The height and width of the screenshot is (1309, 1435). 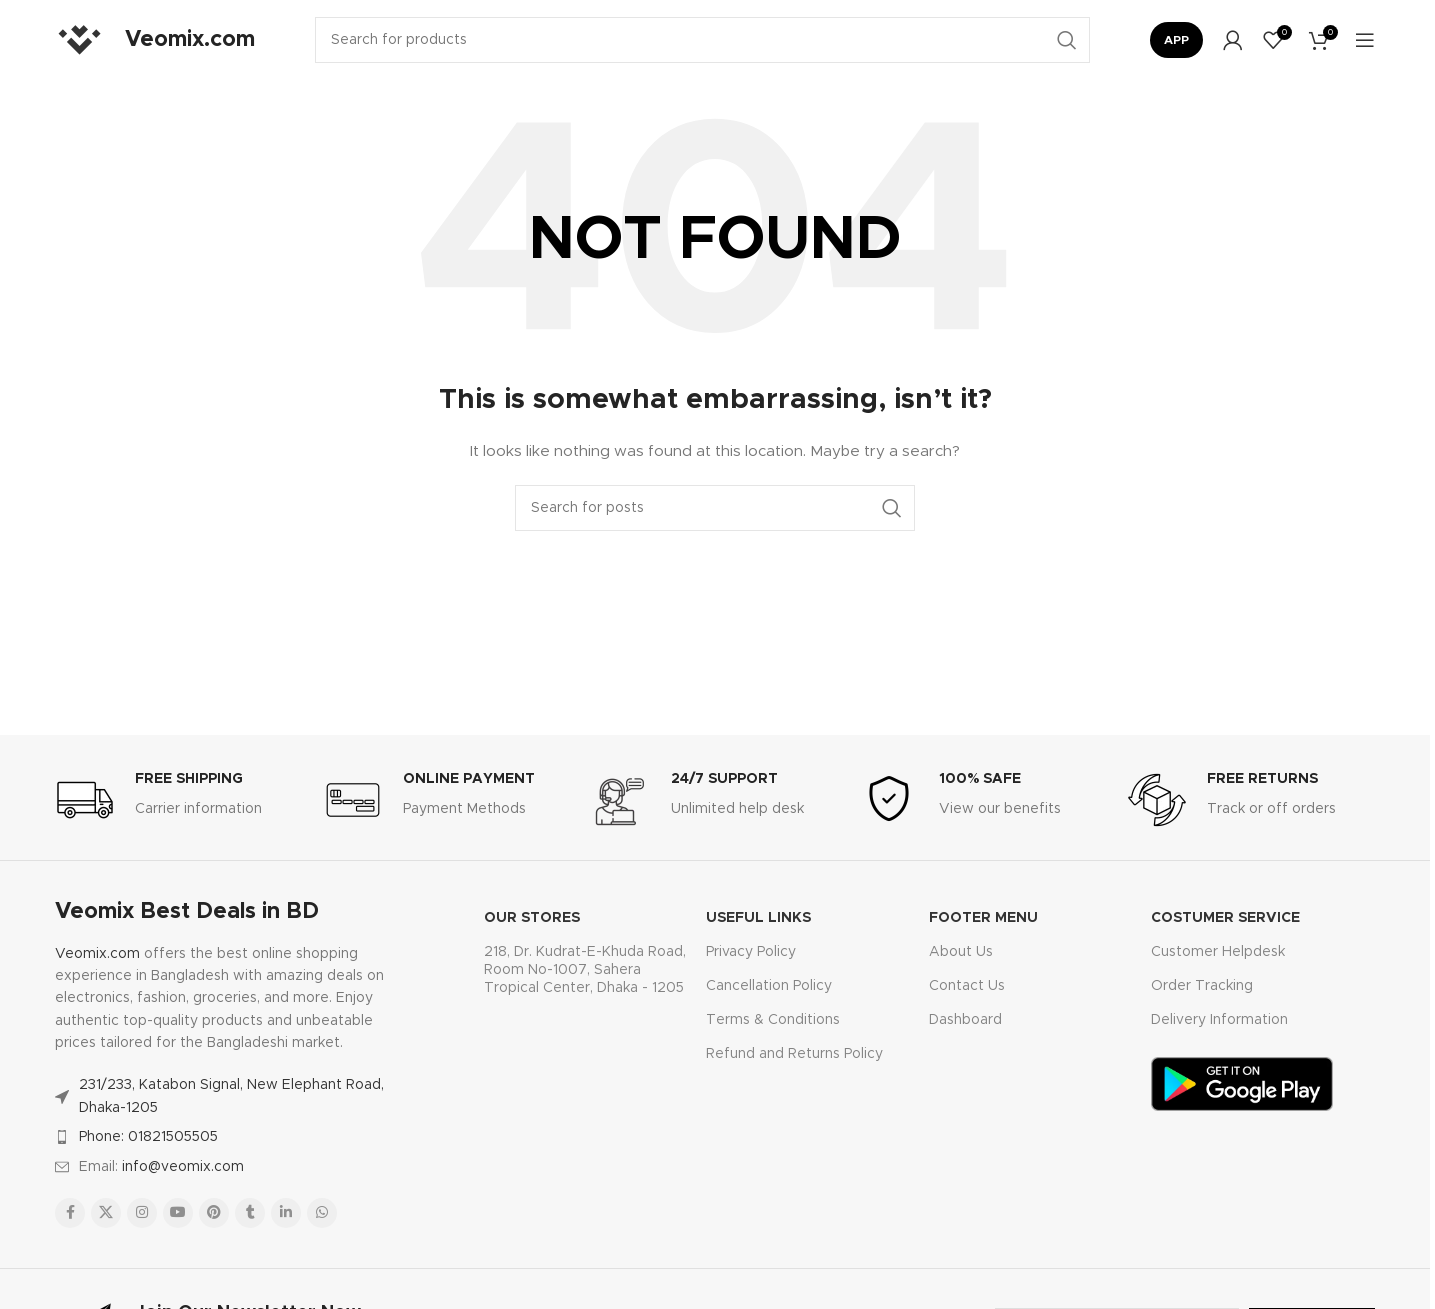 I want to click on Veomix.com, so click(x=97, y=954).